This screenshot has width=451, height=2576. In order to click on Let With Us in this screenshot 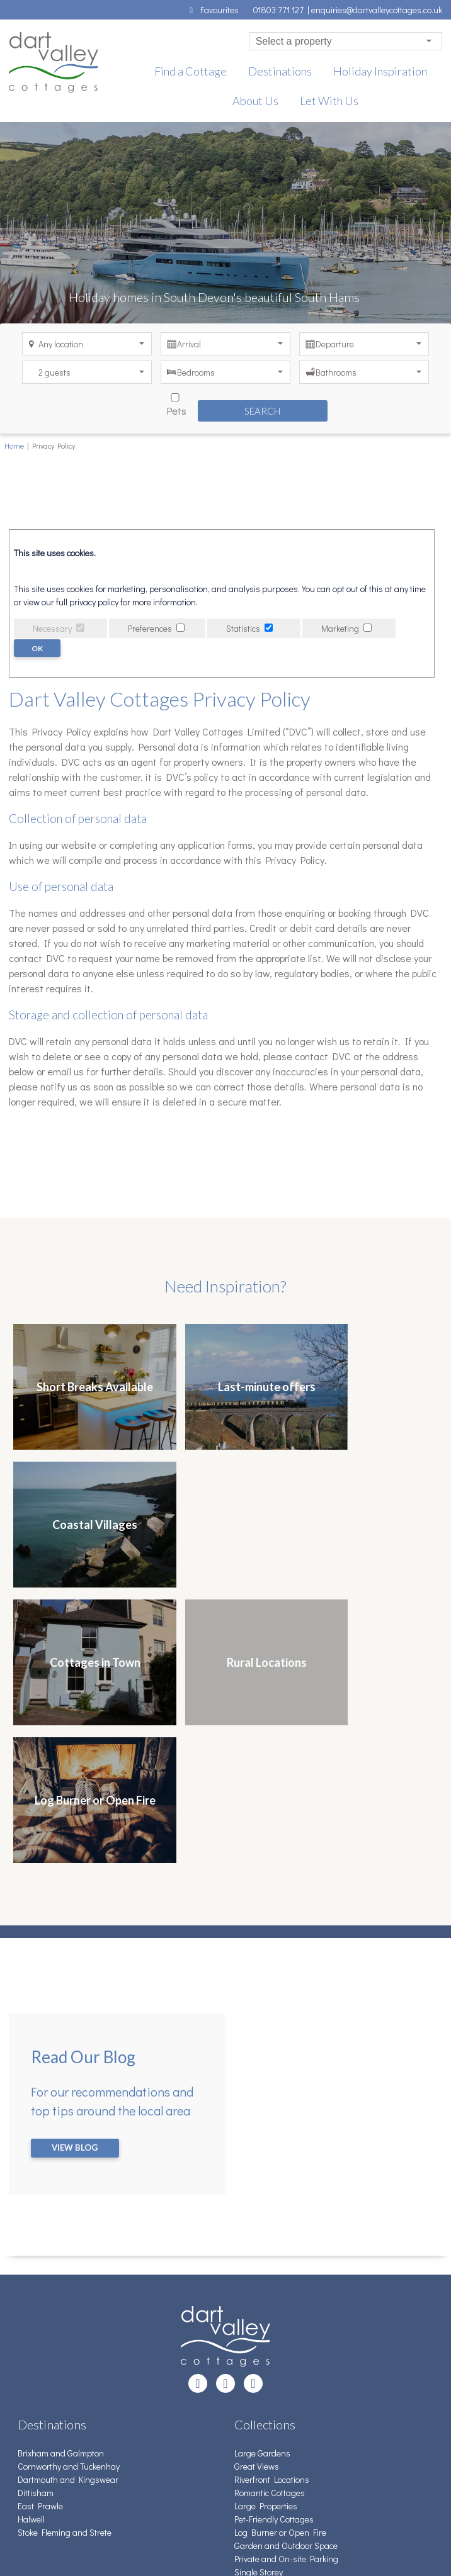, I will do `click(329, 101)`.